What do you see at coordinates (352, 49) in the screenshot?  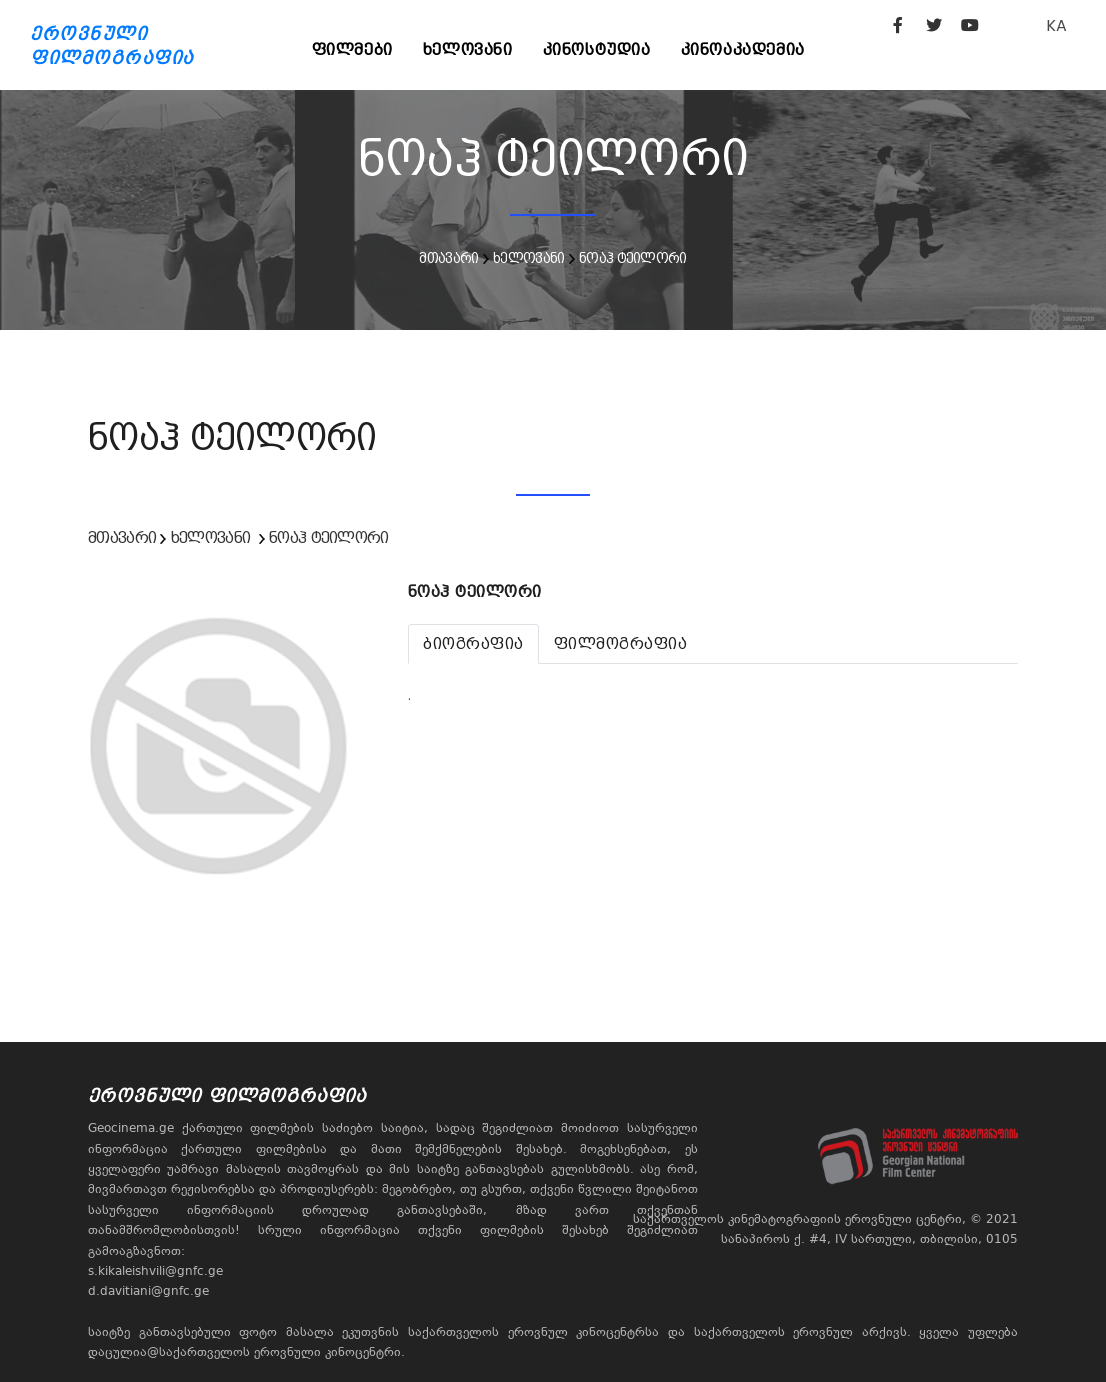 I see `ფილმები` at bounding box center [352, 49].